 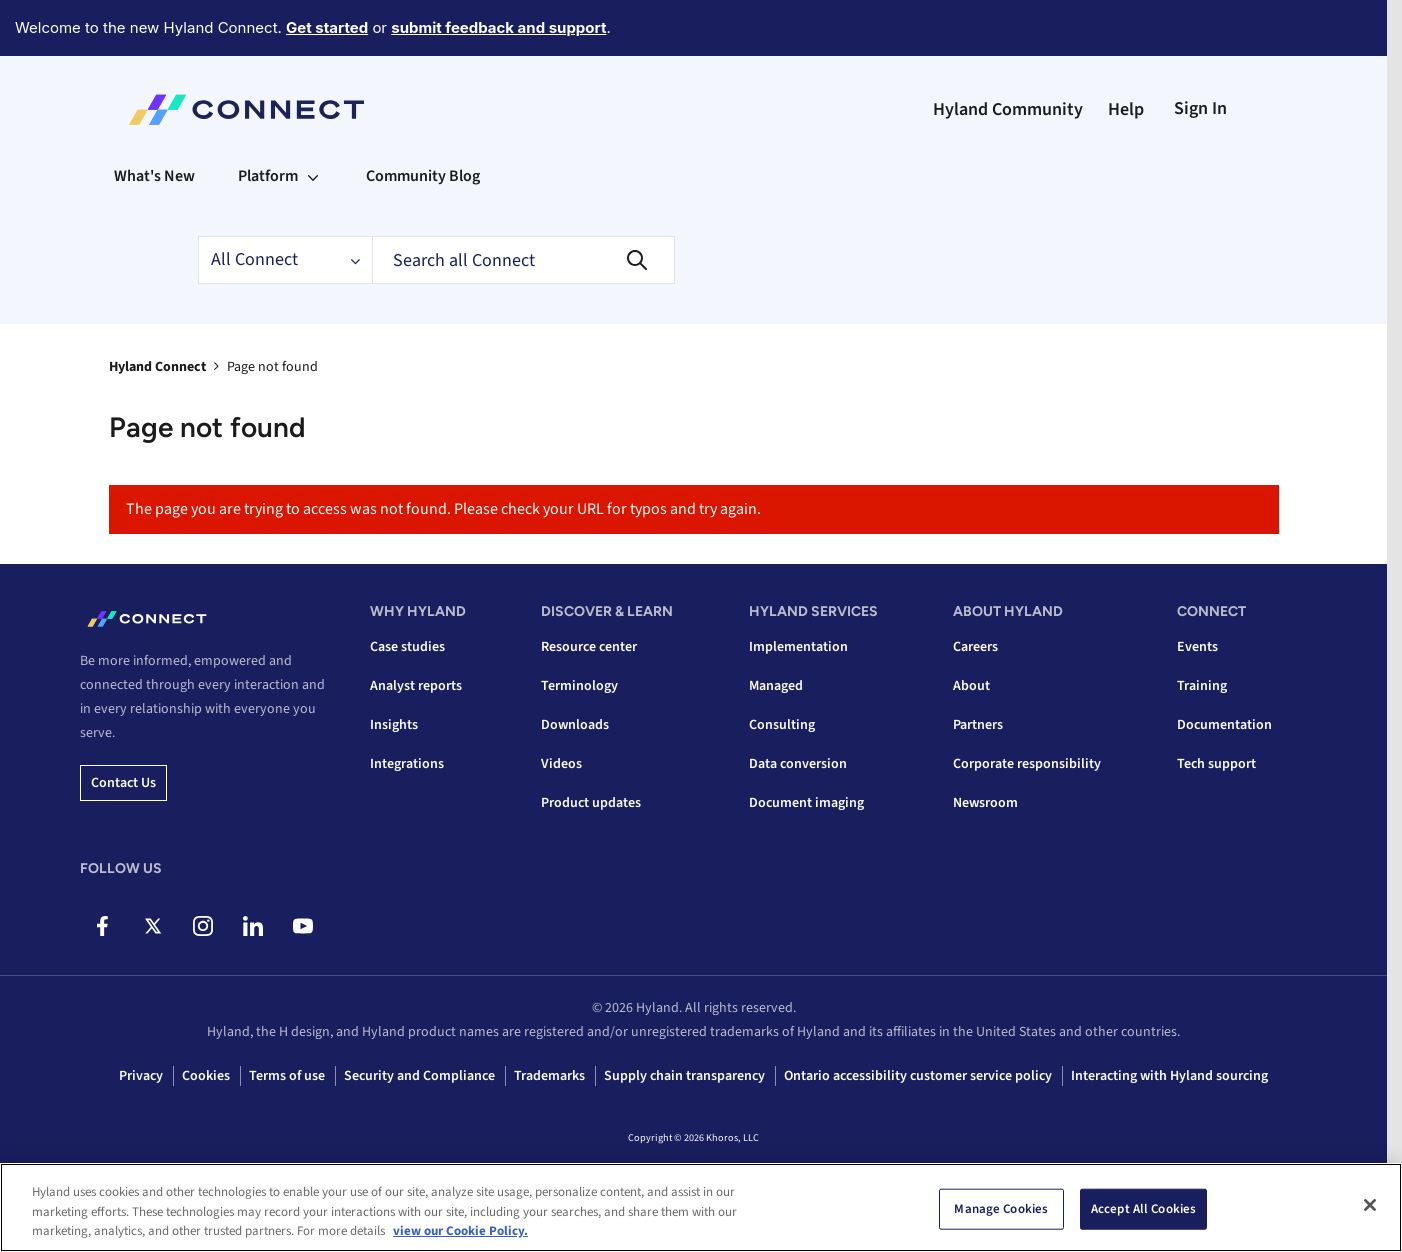 What do you see at coordinates (1143, 1208) in the screenshot?
I see `Accept All Cookies` at bounding box center [1143, 1208].